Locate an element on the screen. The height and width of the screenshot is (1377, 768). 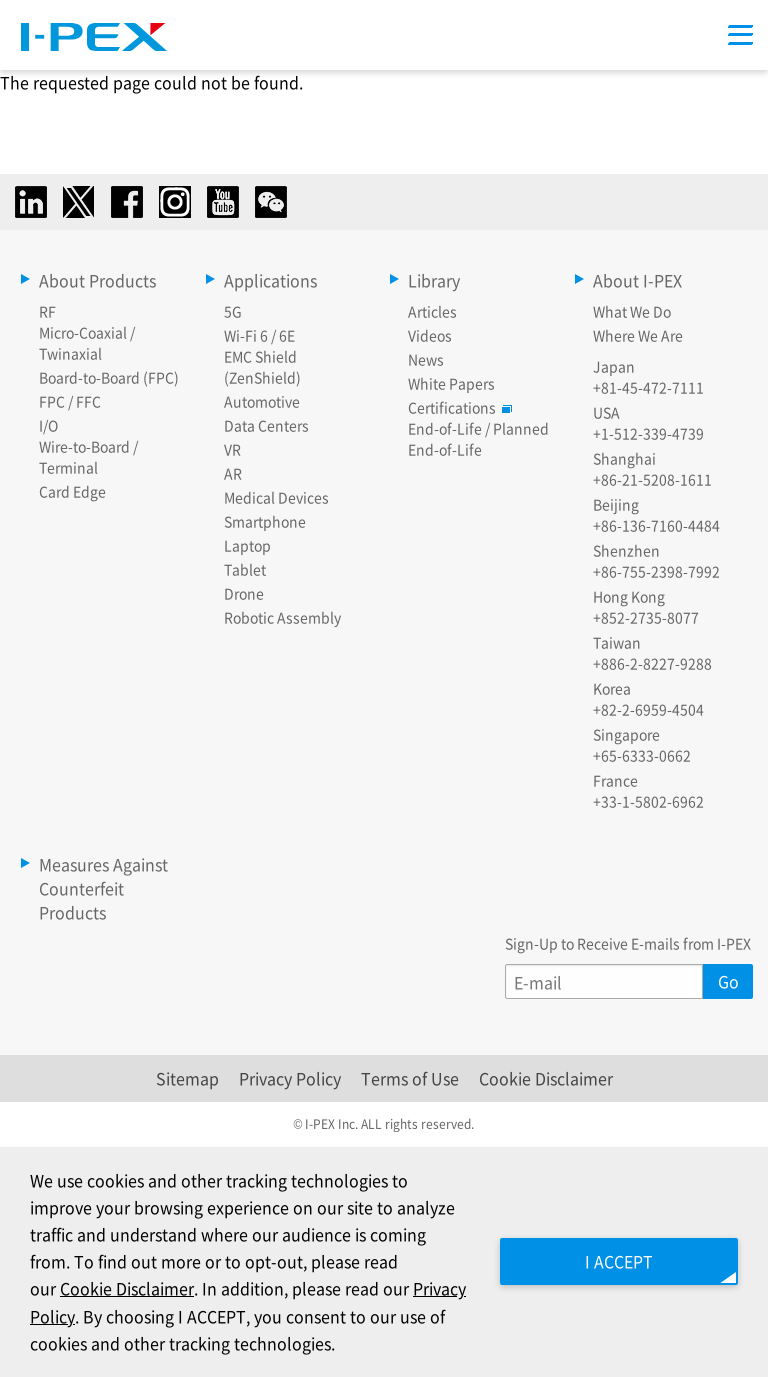
Tablet is located at coordinates (245, 569).